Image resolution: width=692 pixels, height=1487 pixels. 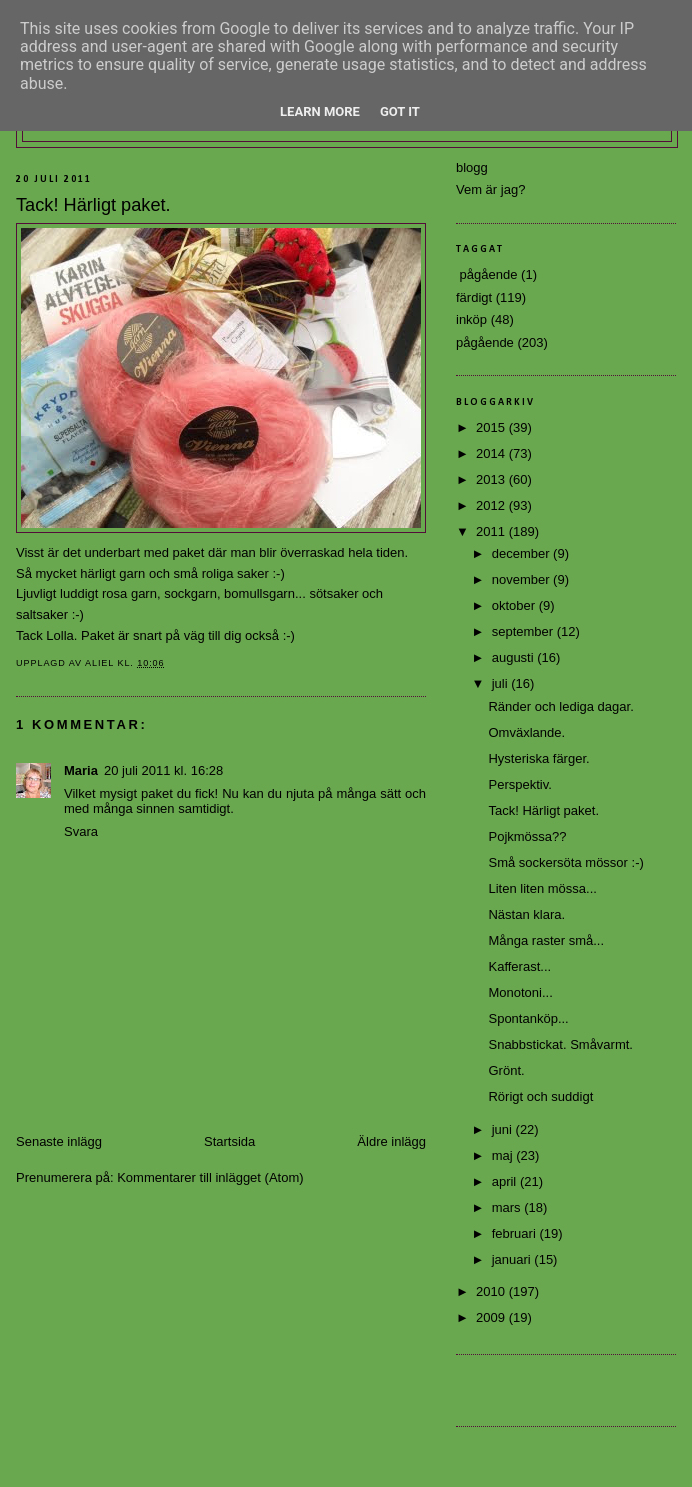 What do you see at coordinates (81, 770) in the screenshot?
I see `Maria` at bounding box center [81, 770].